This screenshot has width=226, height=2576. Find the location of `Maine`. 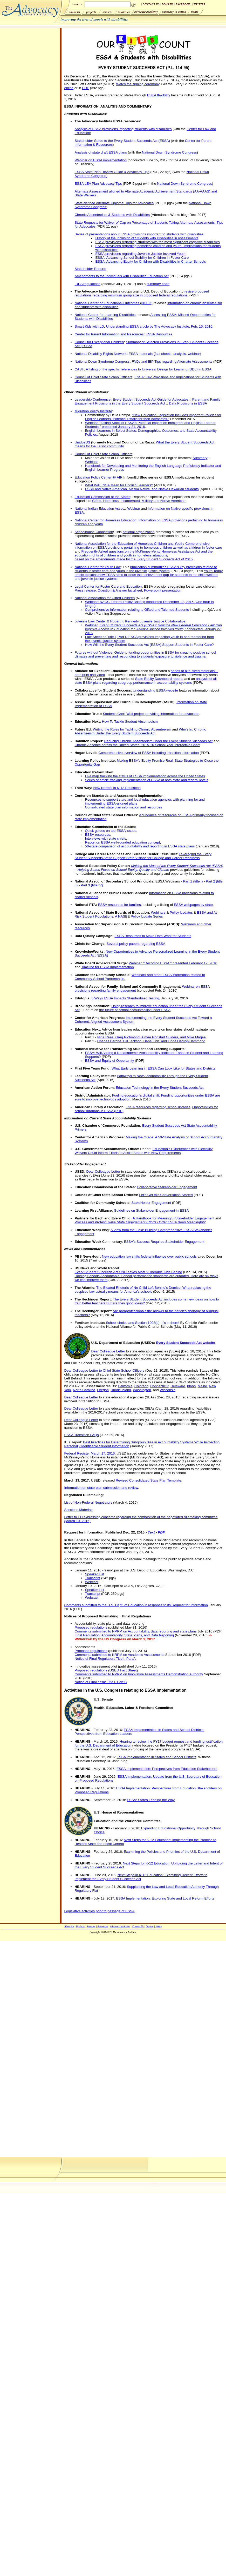

Maine is located at coordinates (202, 1386).